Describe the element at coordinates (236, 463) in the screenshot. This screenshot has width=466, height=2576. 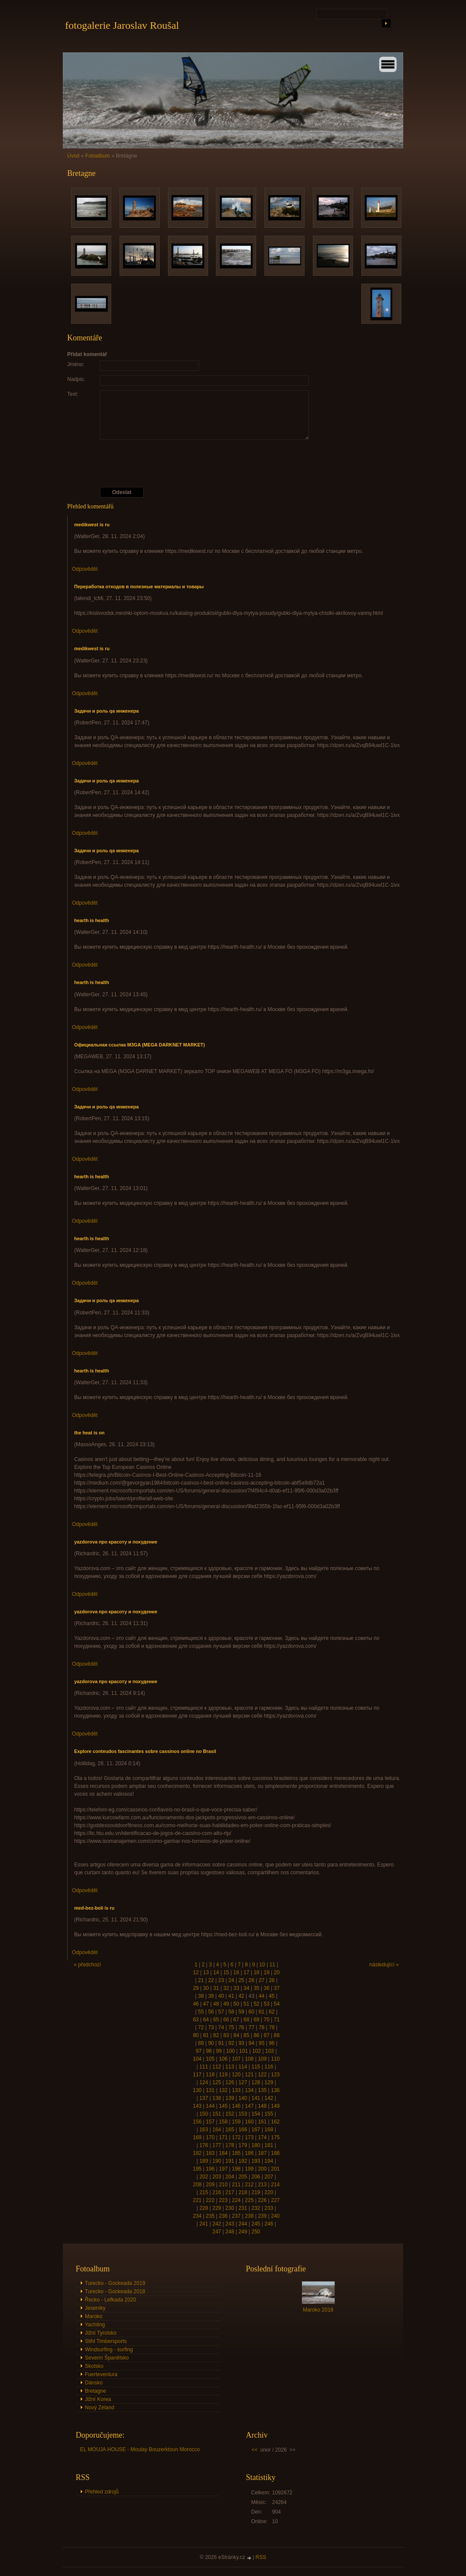
I see `[presentation]` at that location.